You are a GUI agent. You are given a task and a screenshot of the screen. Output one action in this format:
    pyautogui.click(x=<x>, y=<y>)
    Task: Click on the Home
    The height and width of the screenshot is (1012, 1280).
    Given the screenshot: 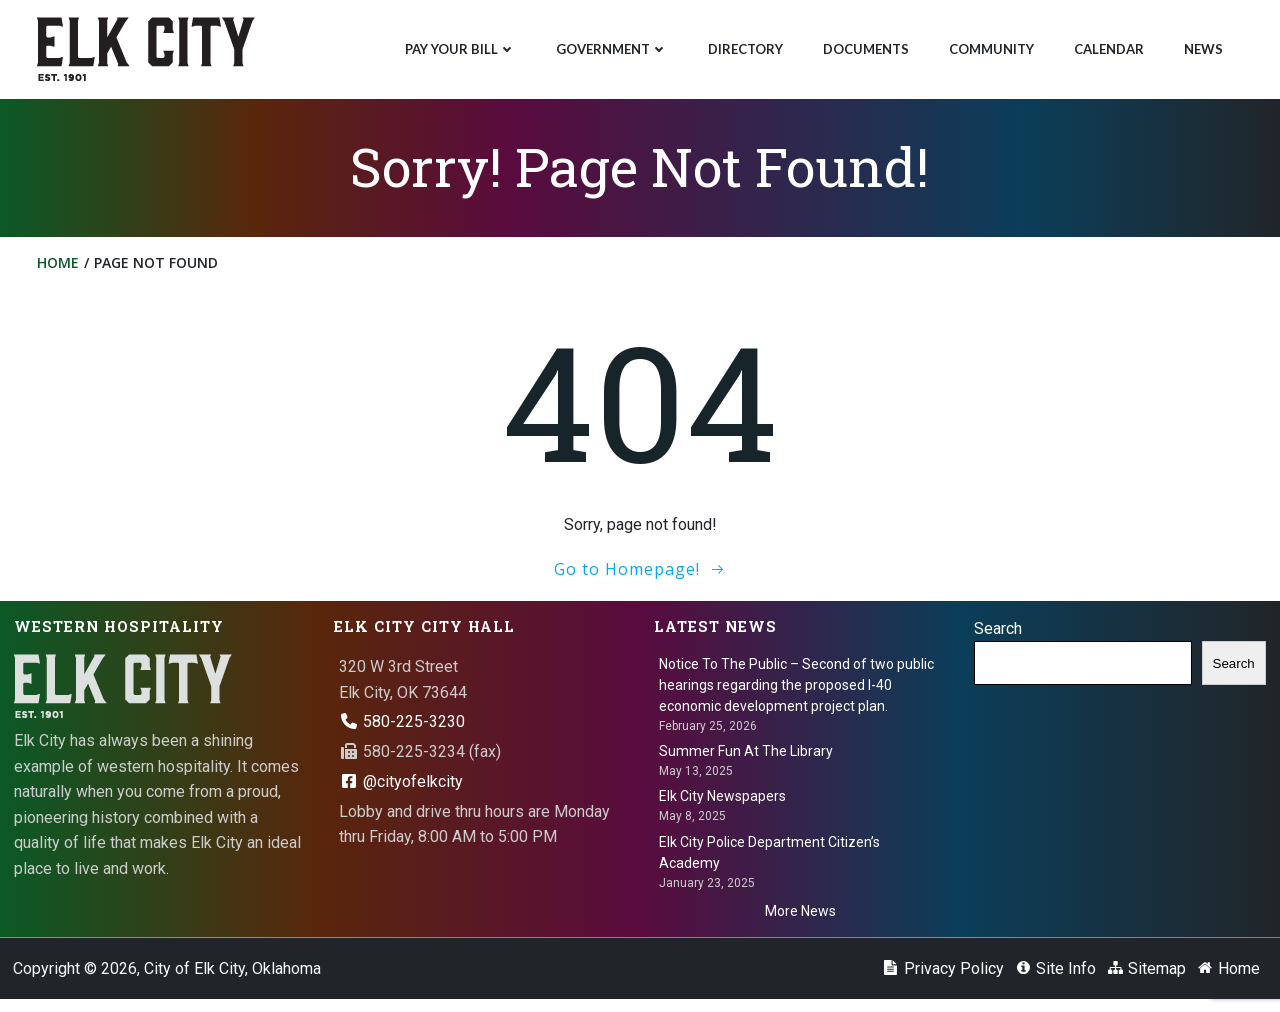 What is the action you would take?
    pyautogui.click(x=61, y=268)
    